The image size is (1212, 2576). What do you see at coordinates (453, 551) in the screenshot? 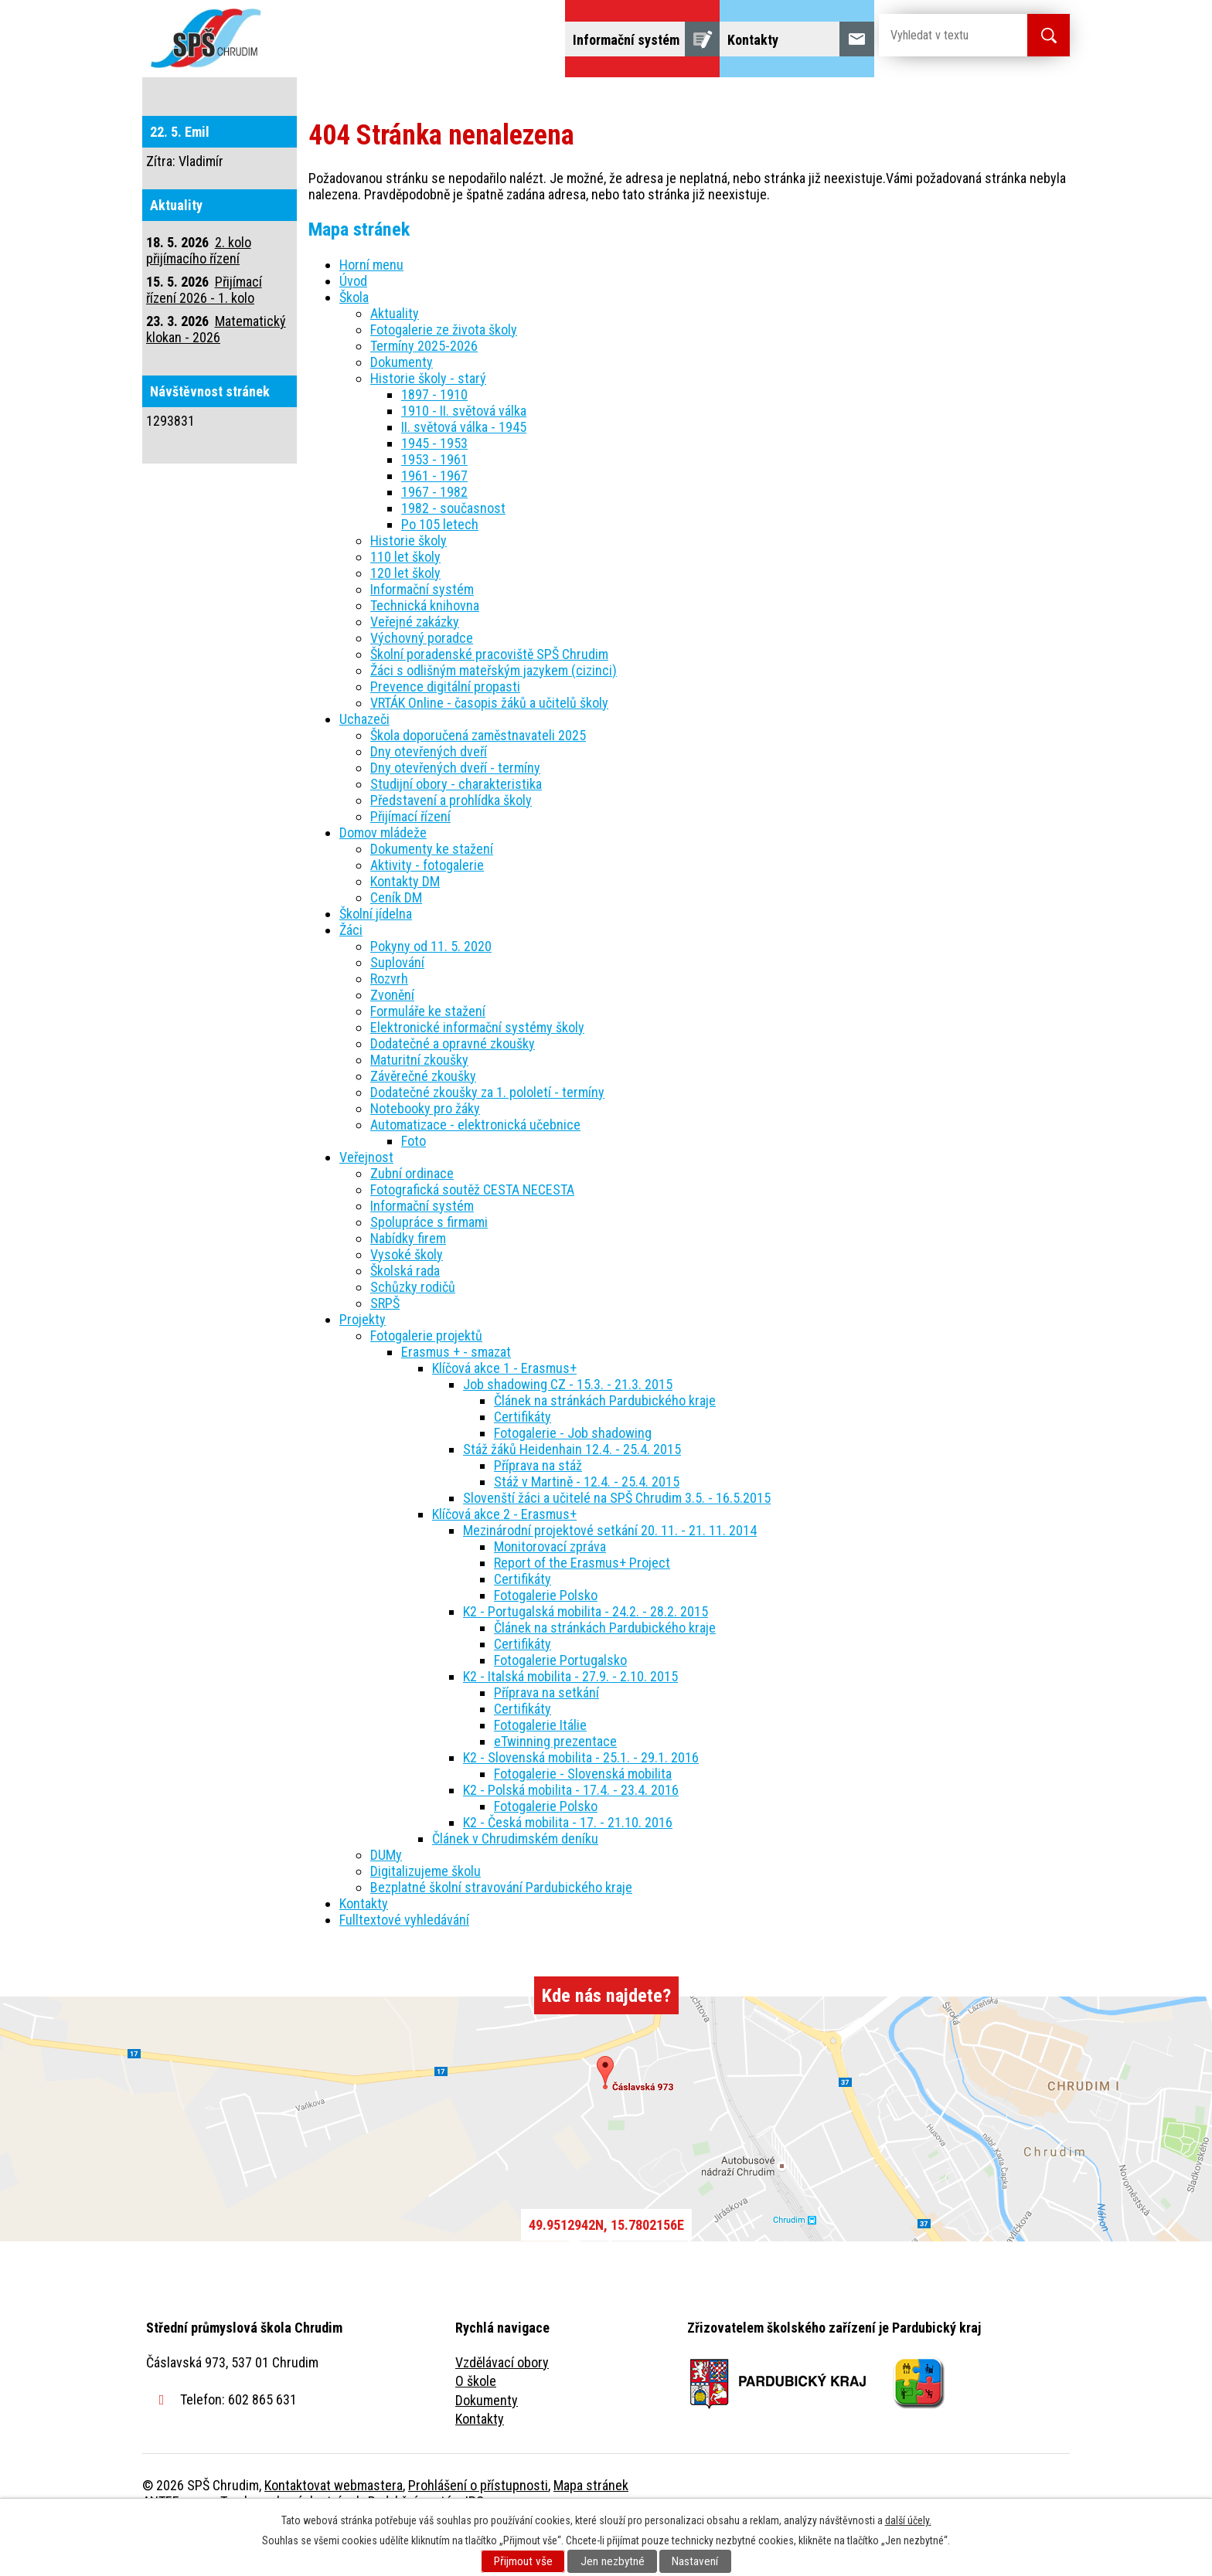
I see `1982 - současnost` at bounding box center [453, 551].